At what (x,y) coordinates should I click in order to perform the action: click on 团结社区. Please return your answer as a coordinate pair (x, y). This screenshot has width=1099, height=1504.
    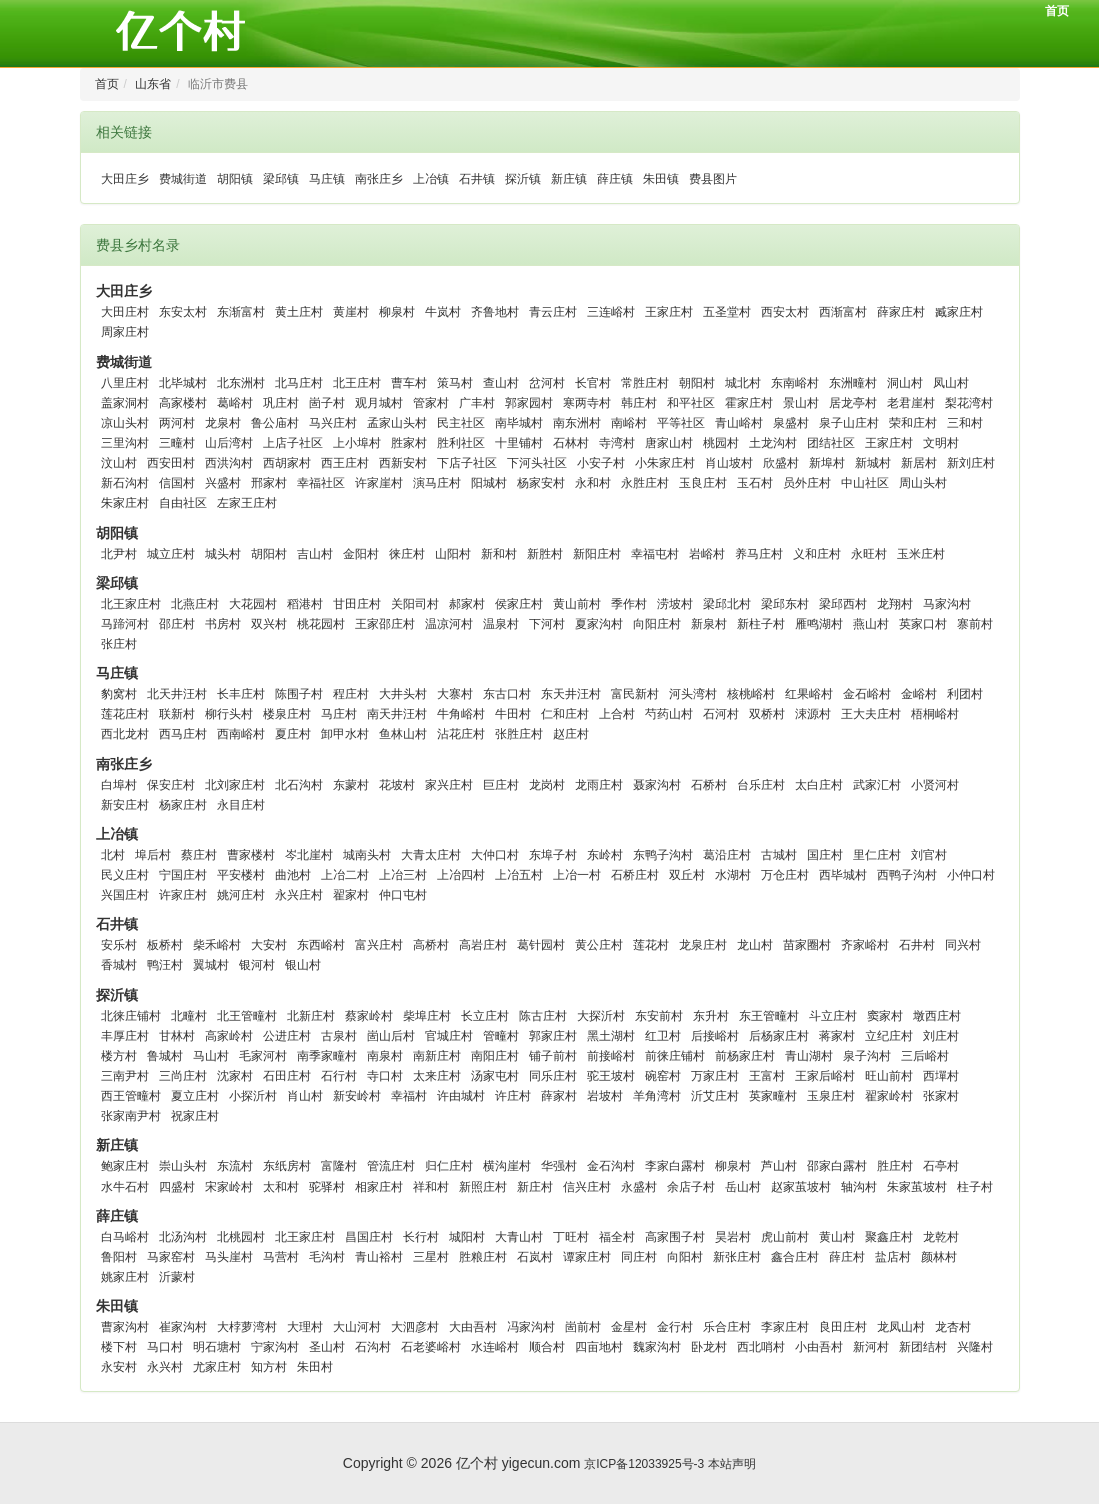
    Looking at the image, I should click on (831, 443).